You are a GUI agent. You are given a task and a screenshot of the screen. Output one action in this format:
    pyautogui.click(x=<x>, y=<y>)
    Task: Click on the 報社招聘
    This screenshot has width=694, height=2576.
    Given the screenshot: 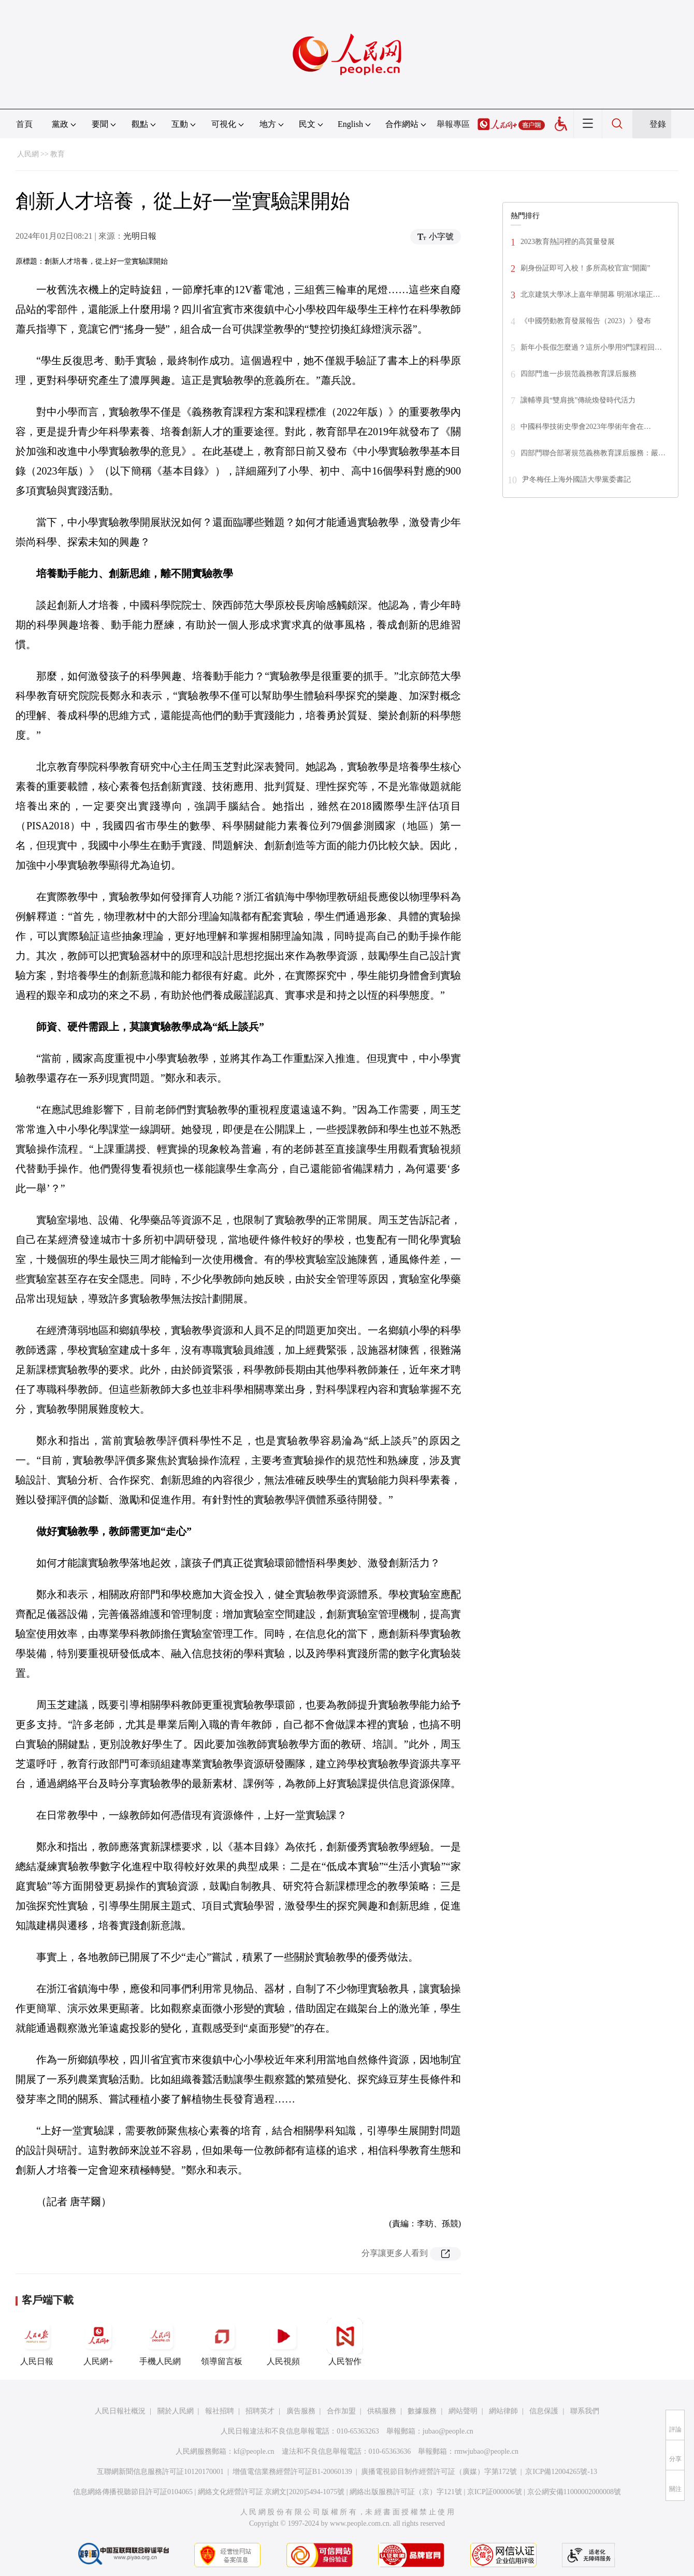 What is the action you would take?
    pyautogui.click(x=219, y=2411)
    